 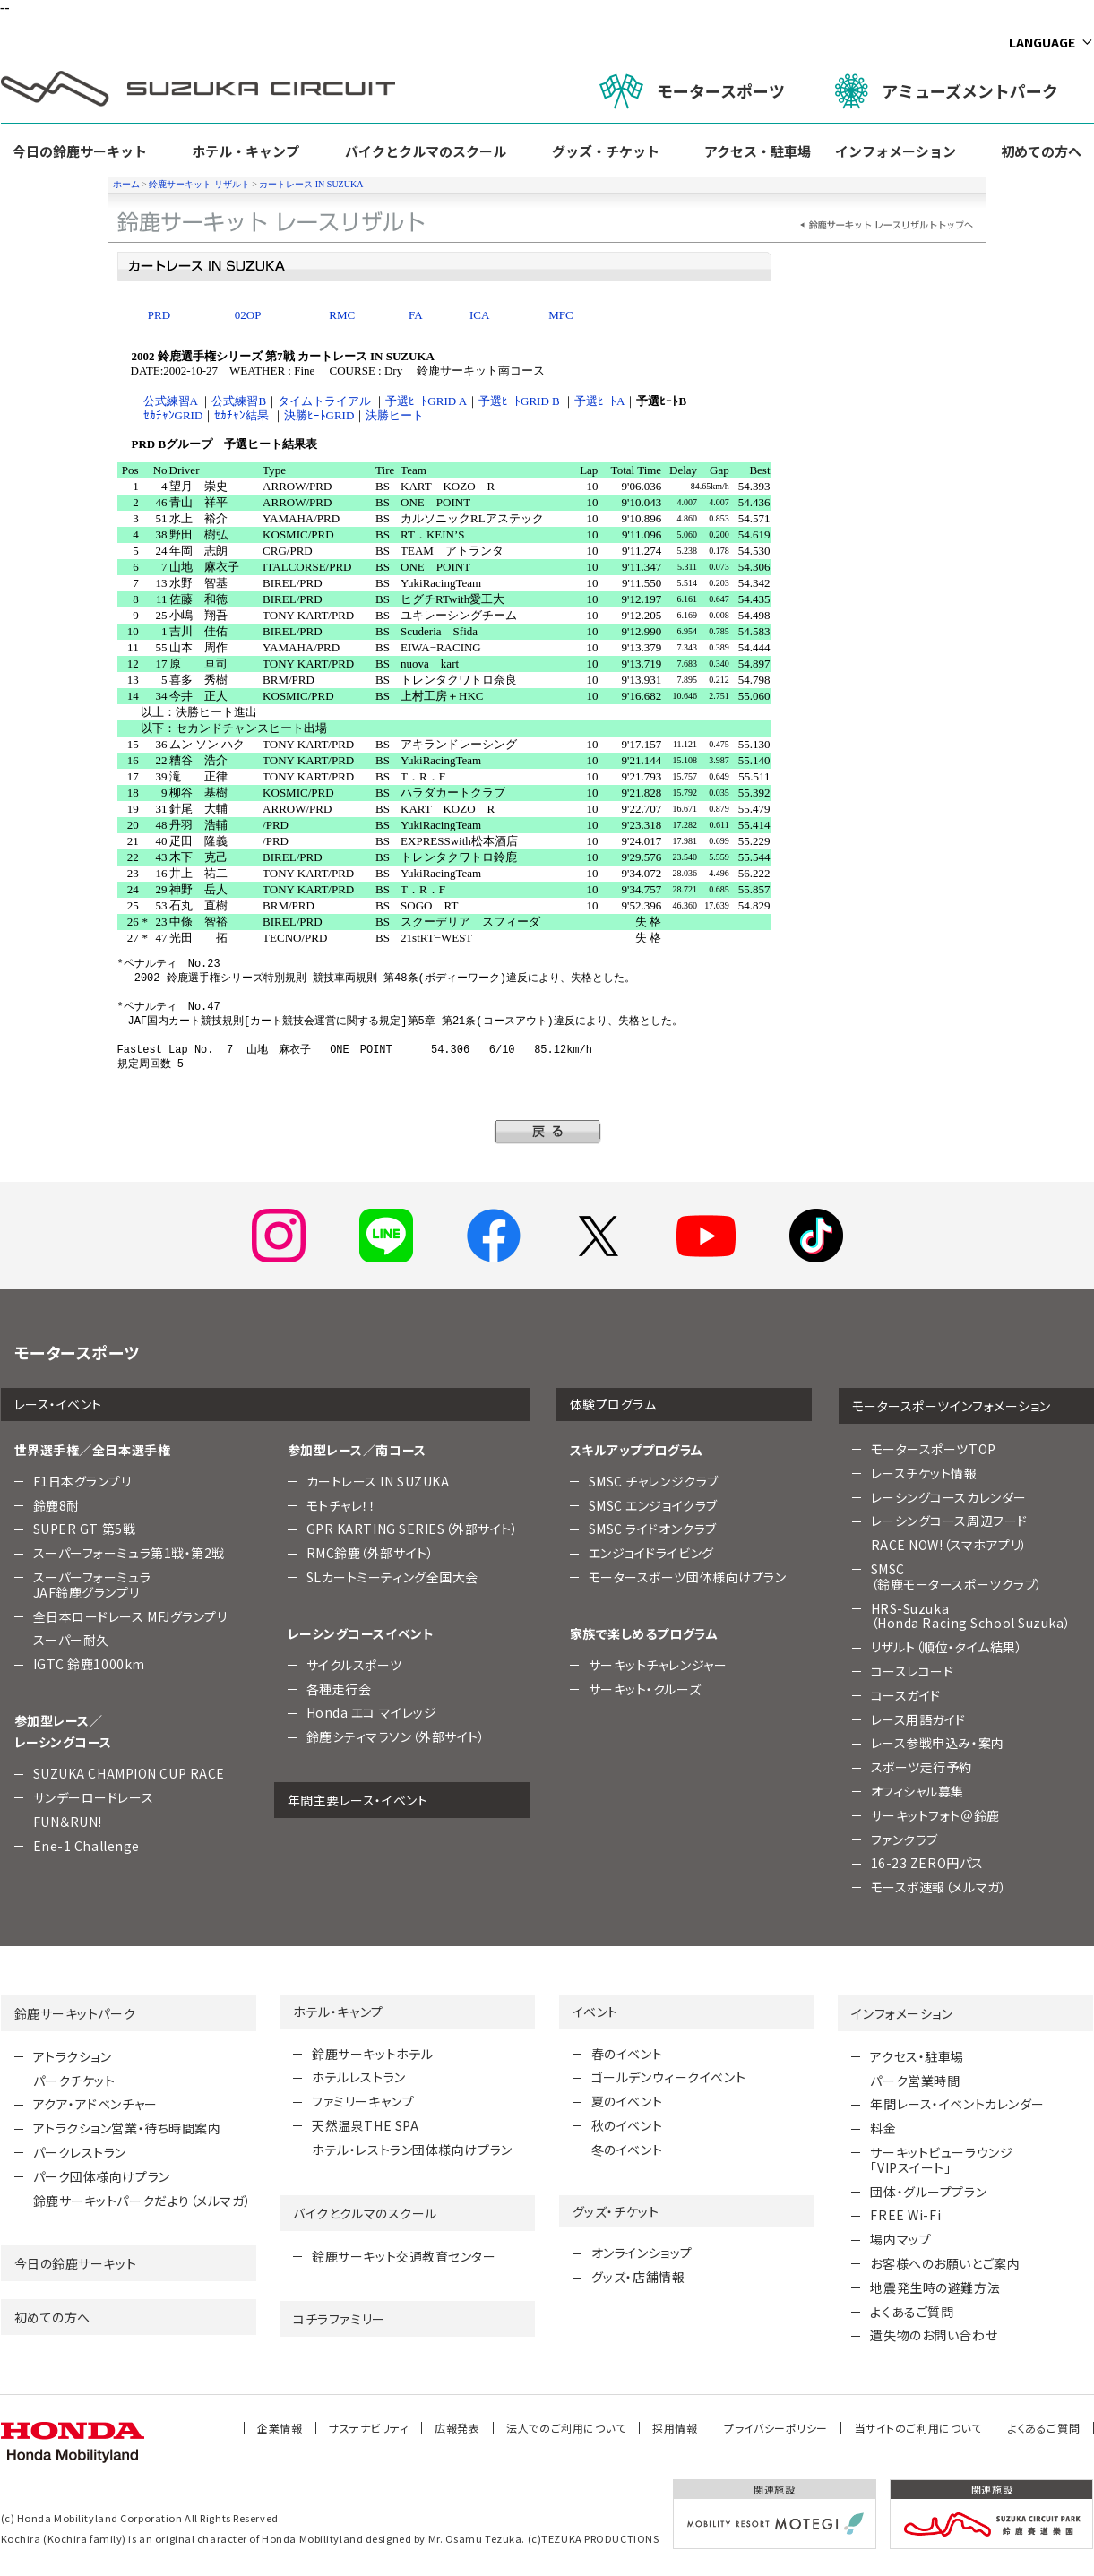 What do you see at coordinates (311, 184) in the screenshot?
I see `カートレース IN SUZUKA` at bounding box center [311, 184].